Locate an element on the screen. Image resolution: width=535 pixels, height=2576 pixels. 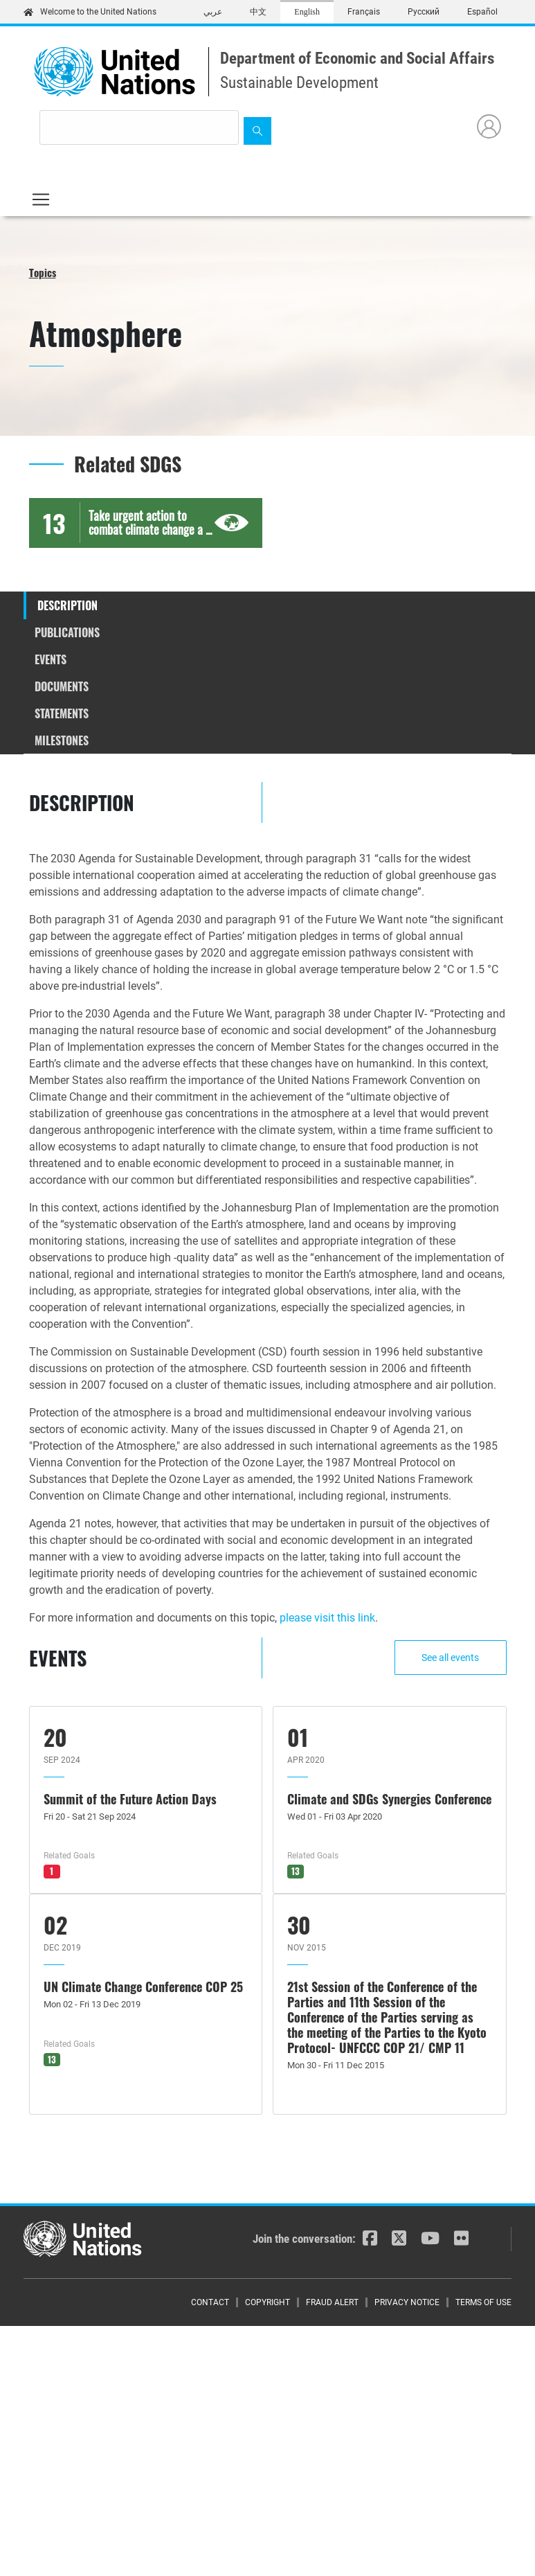
Русский is located at coordinates (423, 12).